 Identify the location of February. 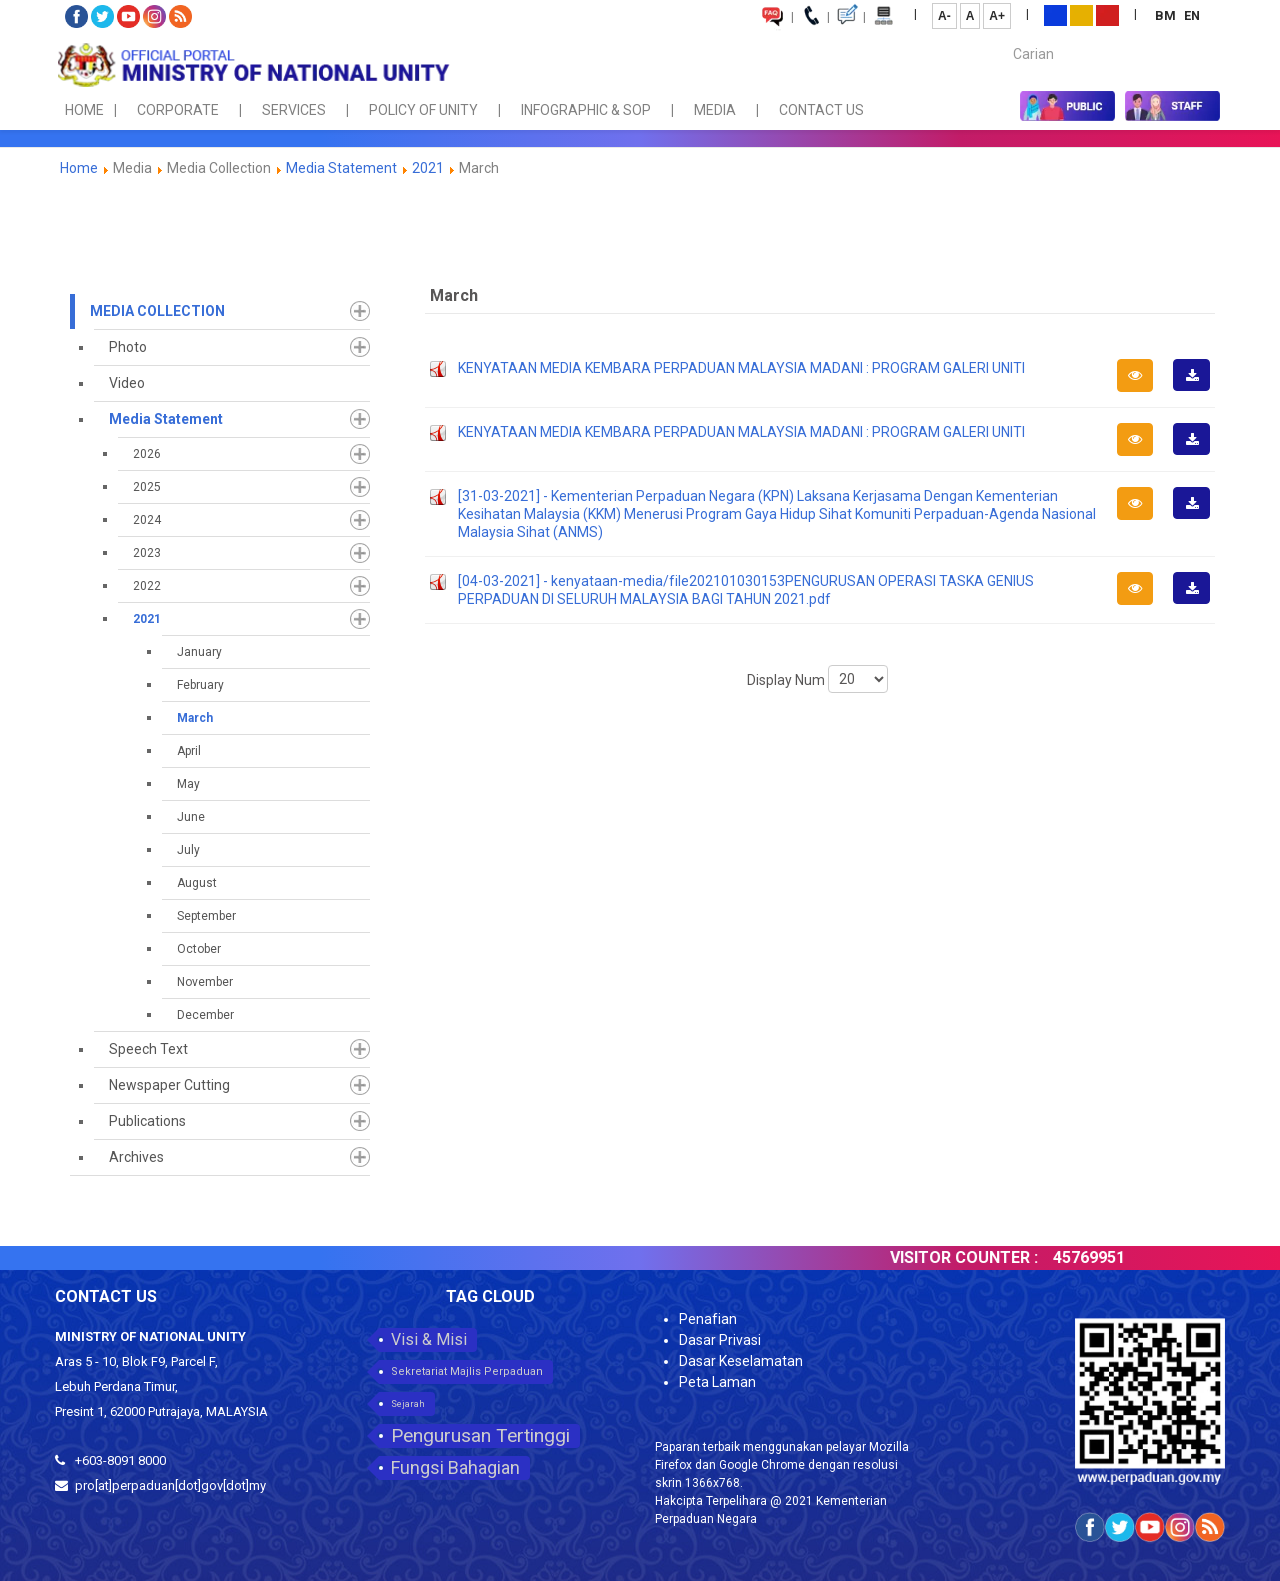
(200, 685).